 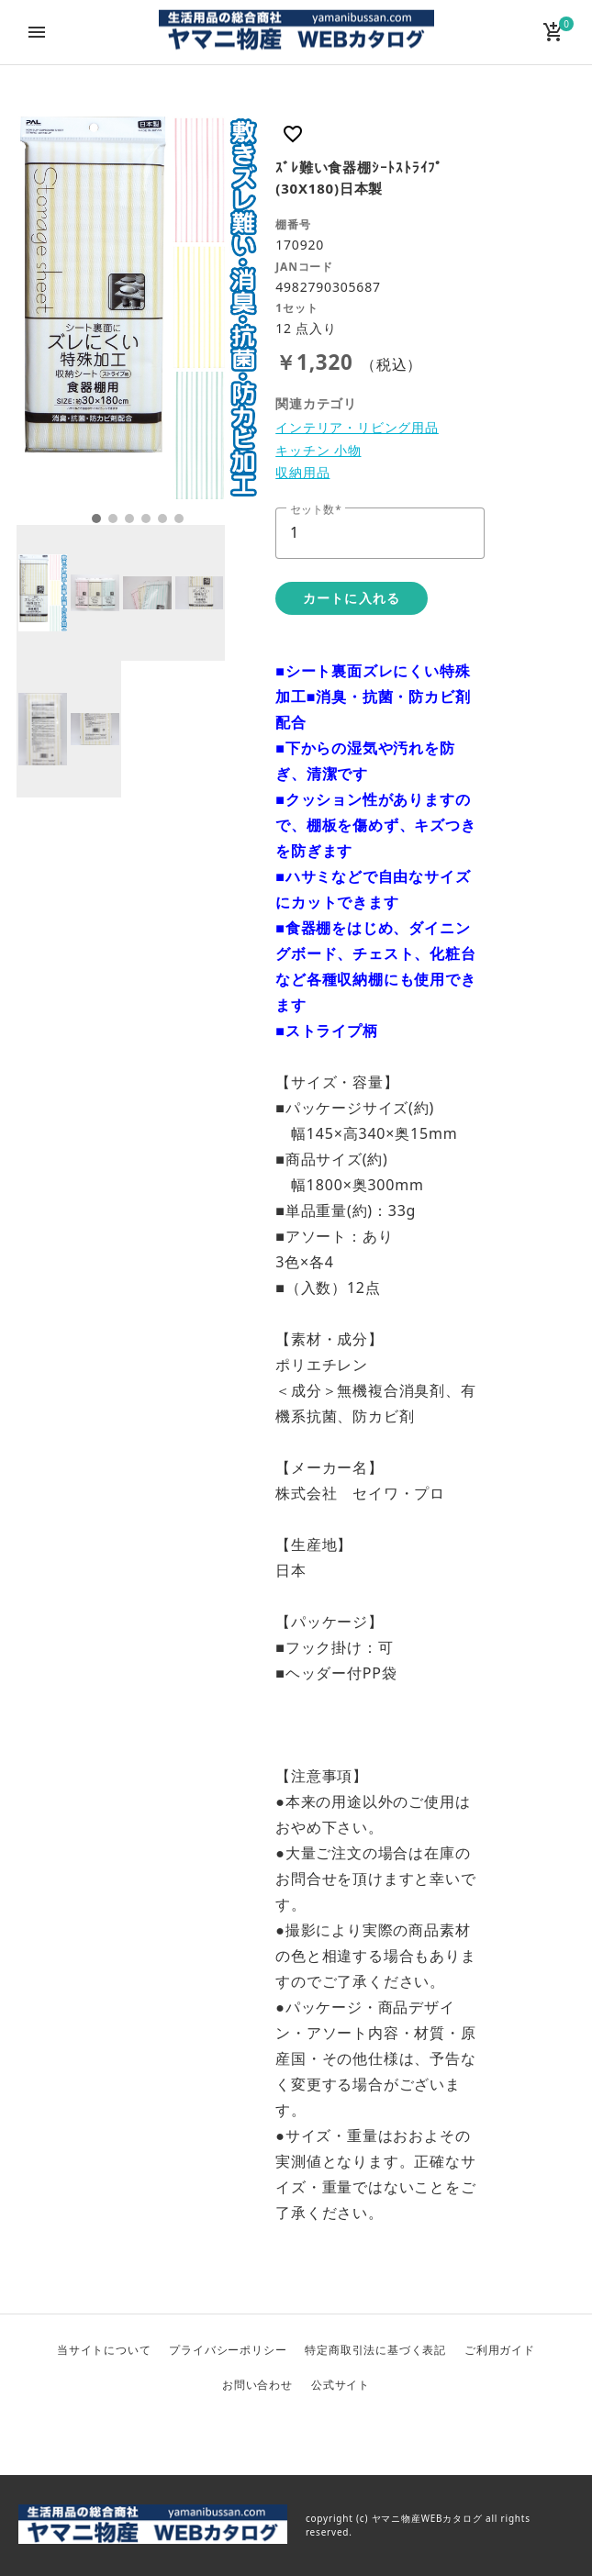 What do you see at coordinates (296, 2432) in the screenshot?
I see `Facebook` at bounding box center [296, 2432].